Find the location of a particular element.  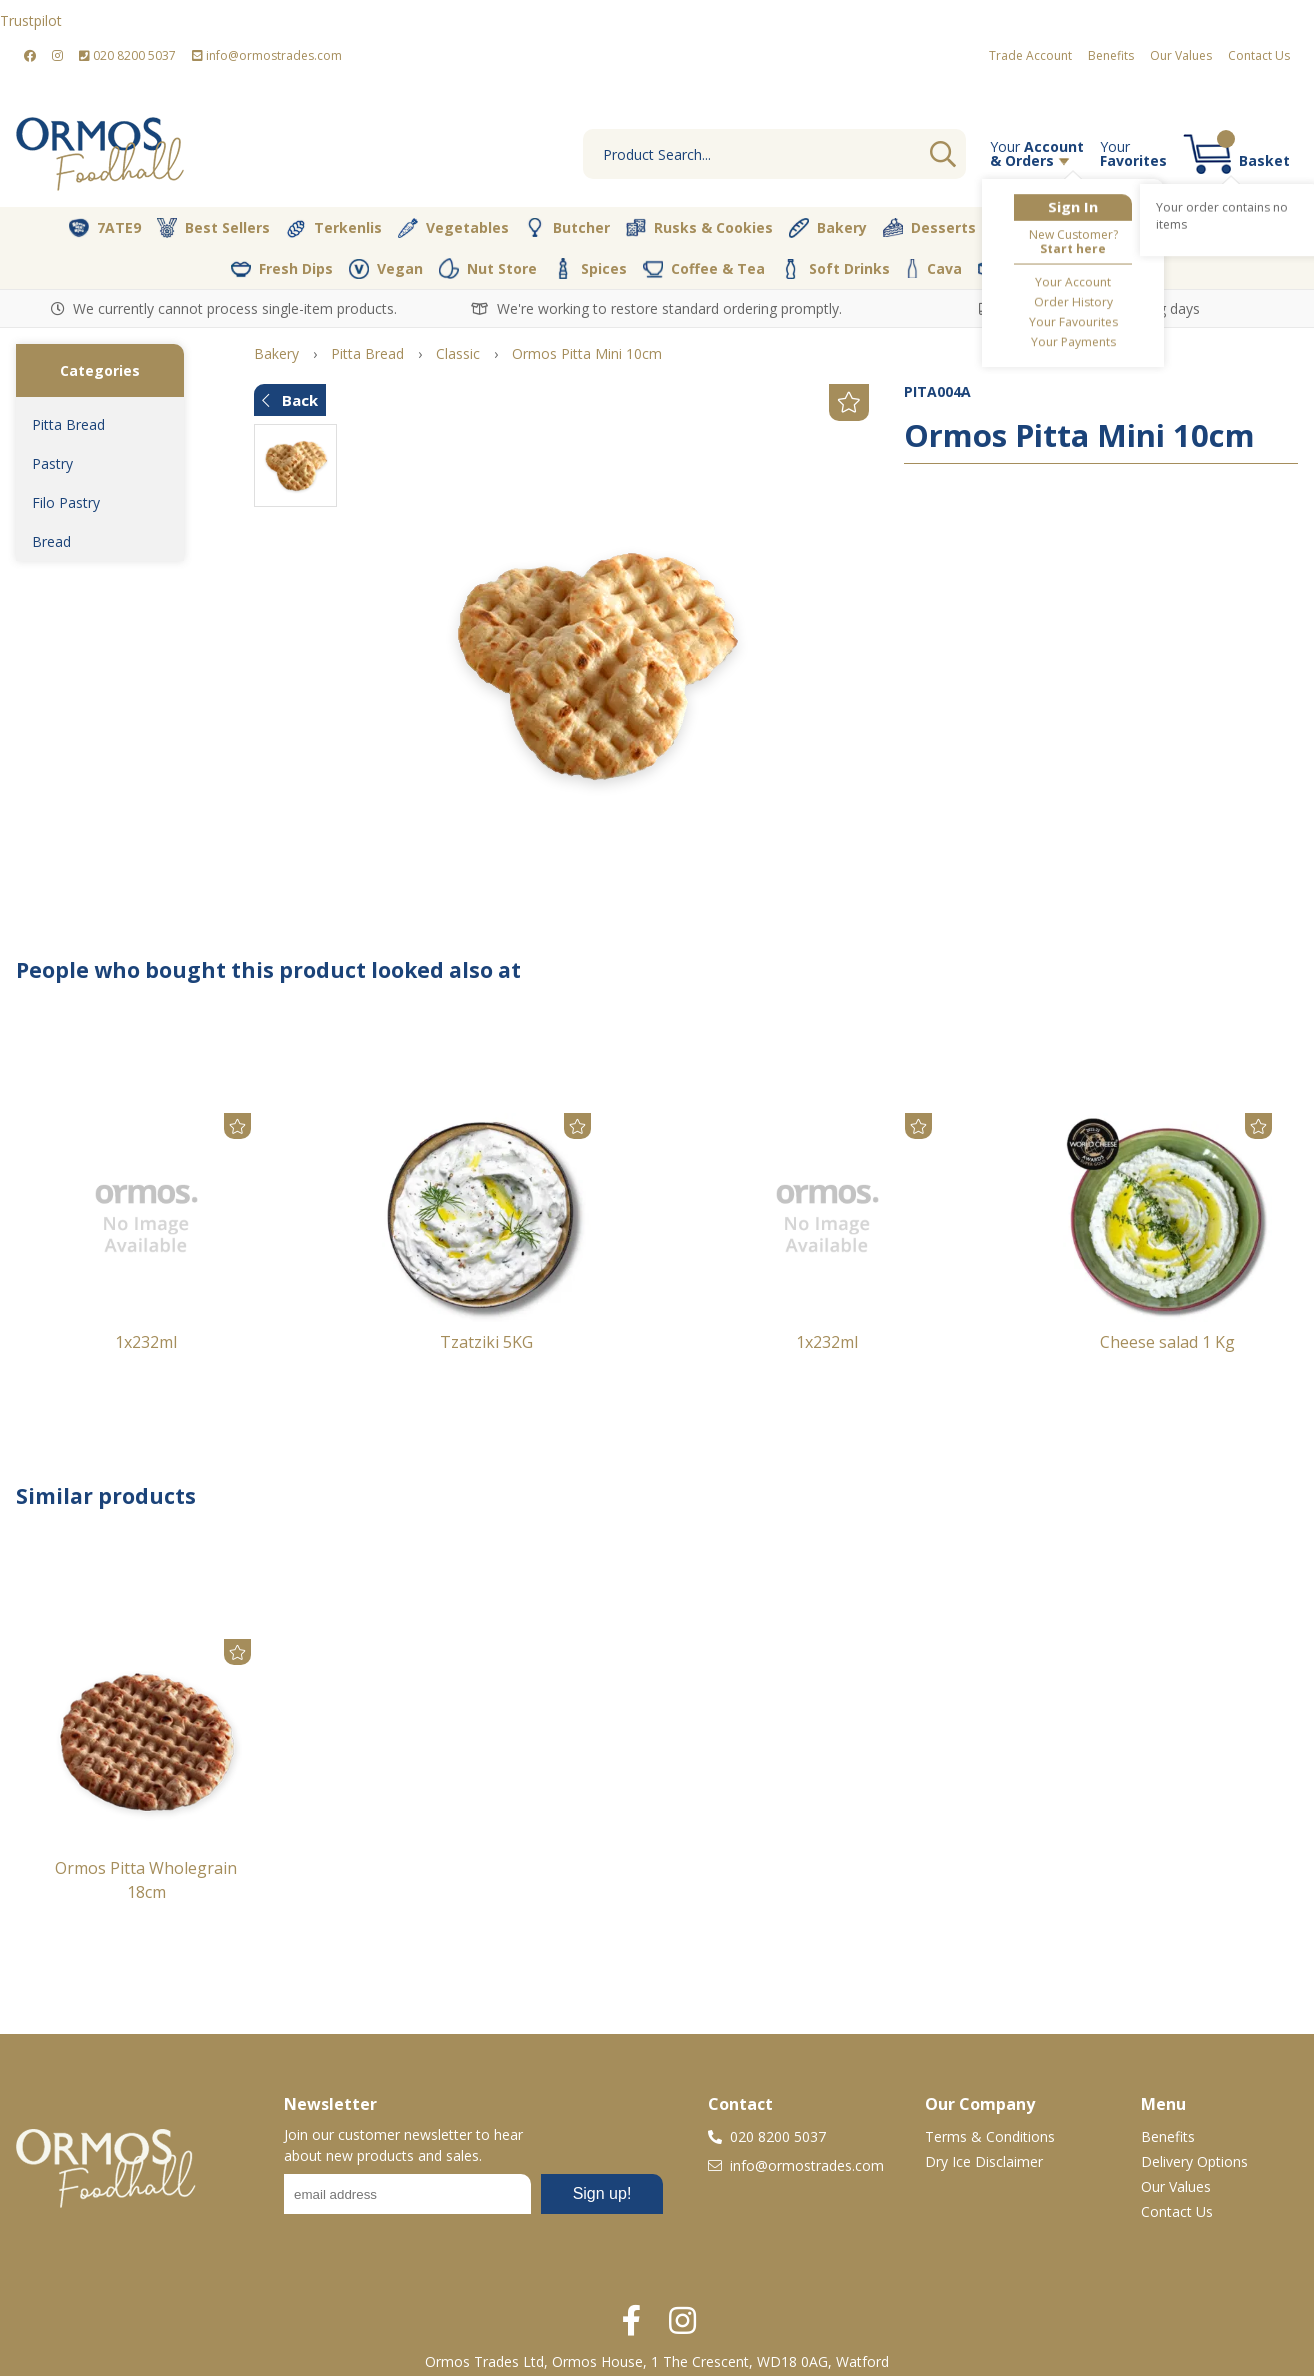

Packaging is located at coordinates (1030, 269).